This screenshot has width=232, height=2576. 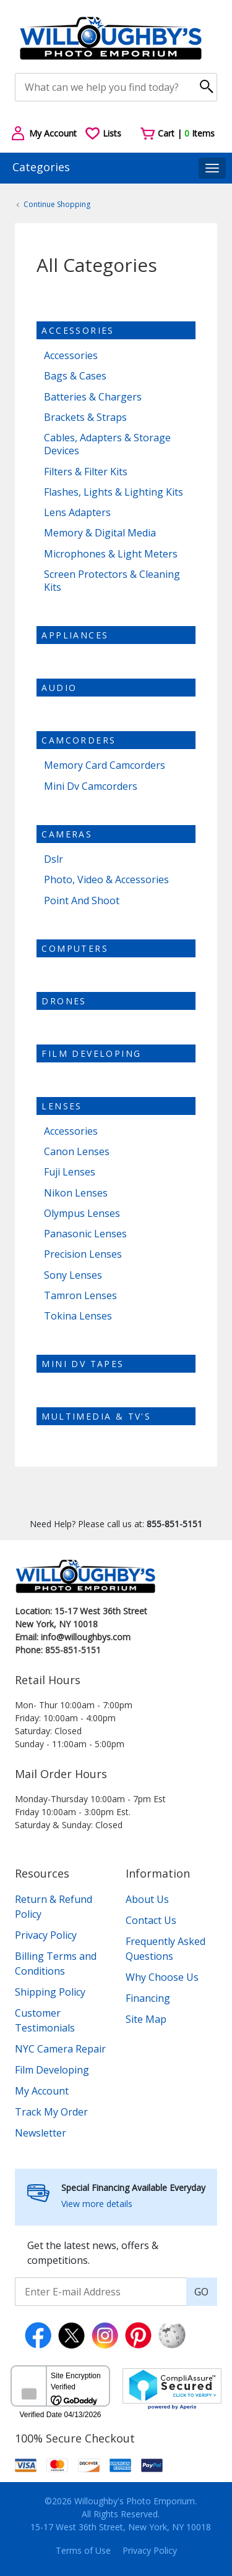 I want to click on Continue Shopping, so click(x=57, y=204).